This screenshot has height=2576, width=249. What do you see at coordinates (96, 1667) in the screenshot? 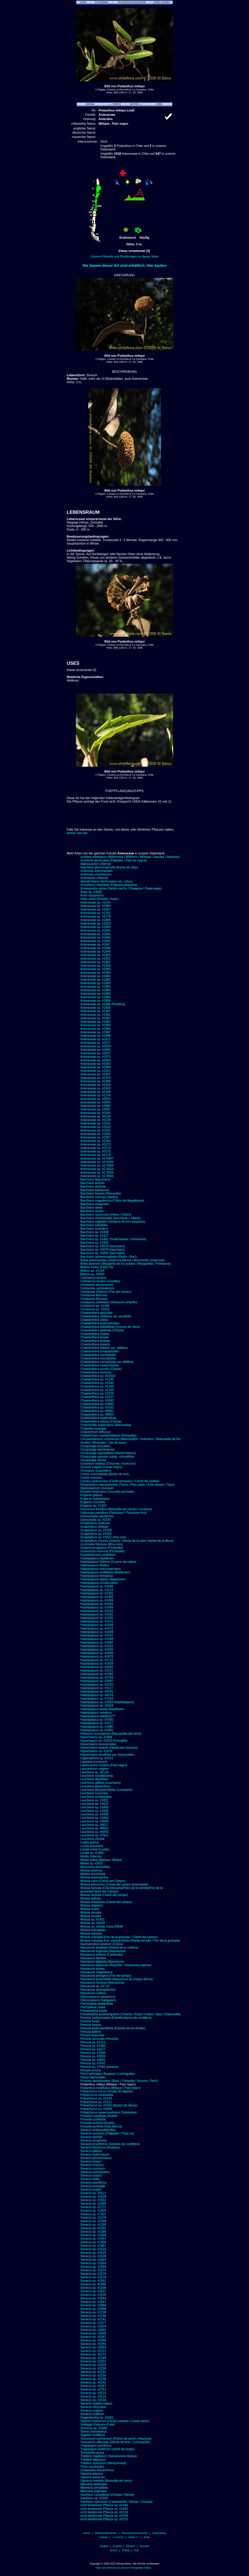
I see `Haplopappus sp. #2032` at bounding box center [96, 1667].